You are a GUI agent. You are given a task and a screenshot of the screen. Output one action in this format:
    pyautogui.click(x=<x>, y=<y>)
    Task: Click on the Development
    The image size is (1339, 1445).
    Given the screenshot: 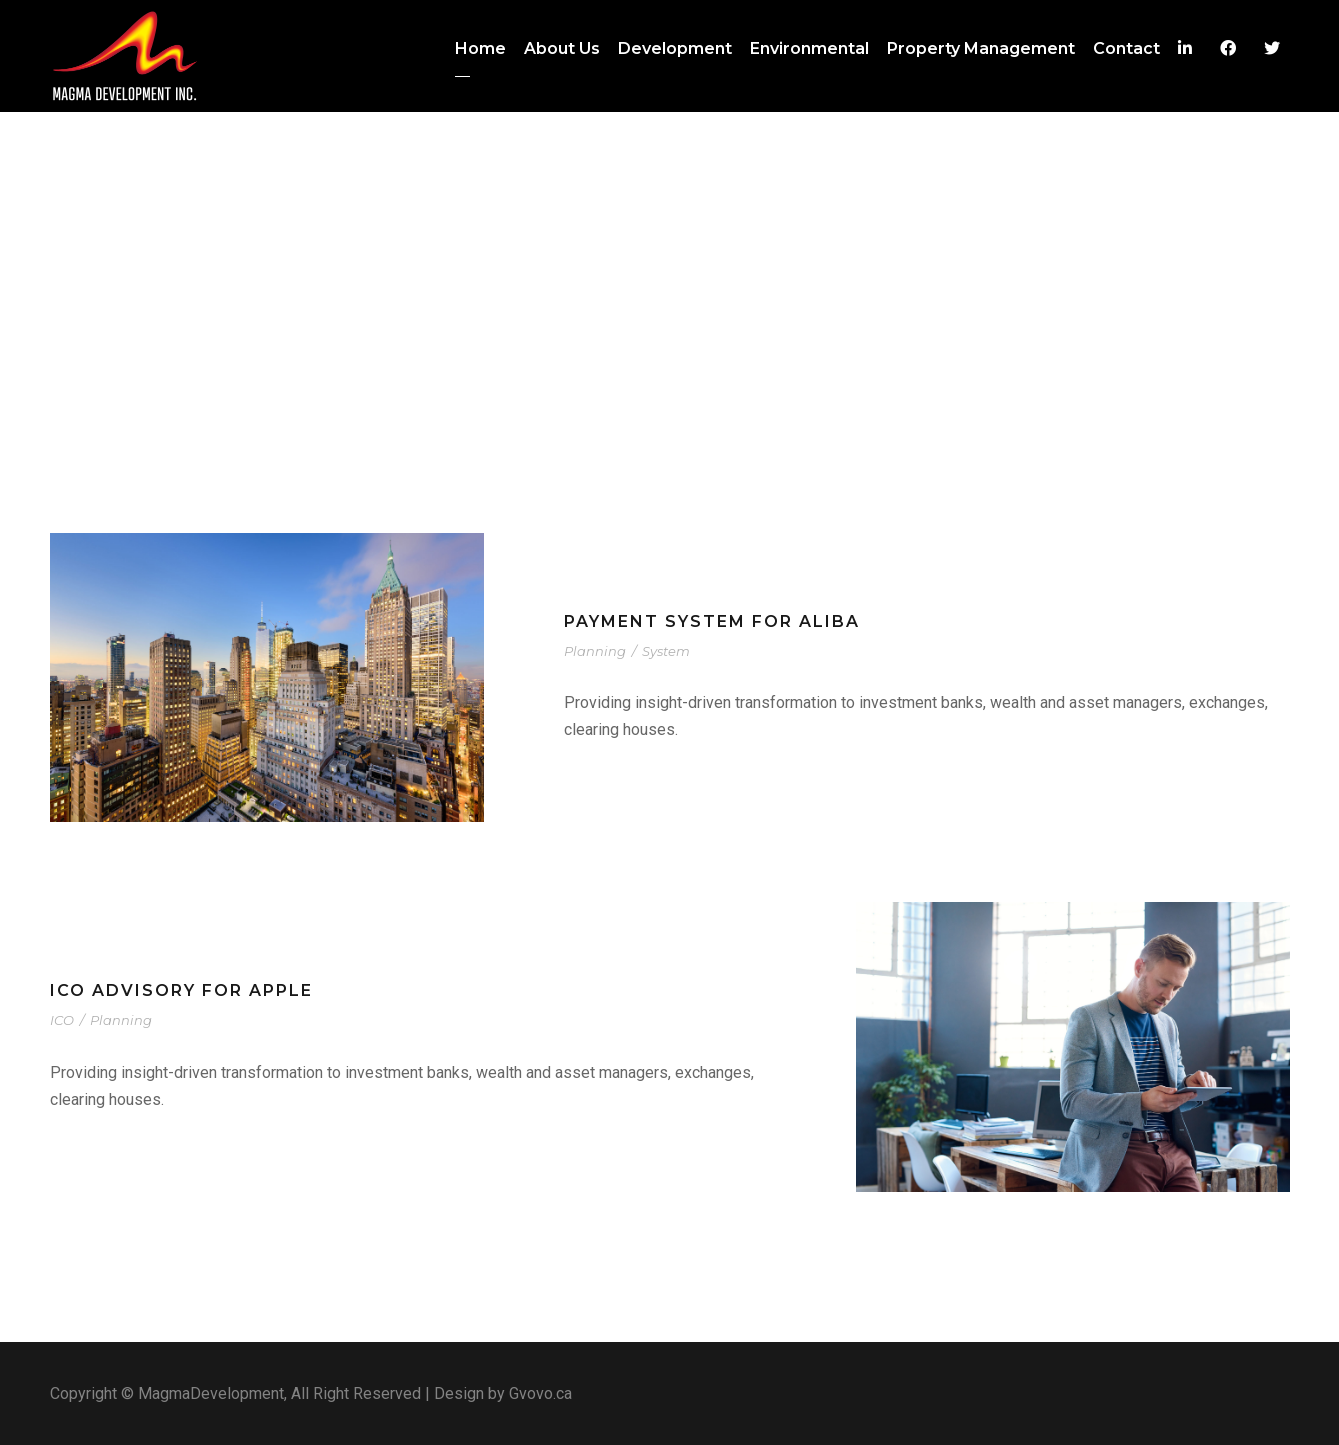 What is the action you would take?
    pyautogui.click(x=675, y=48)
    